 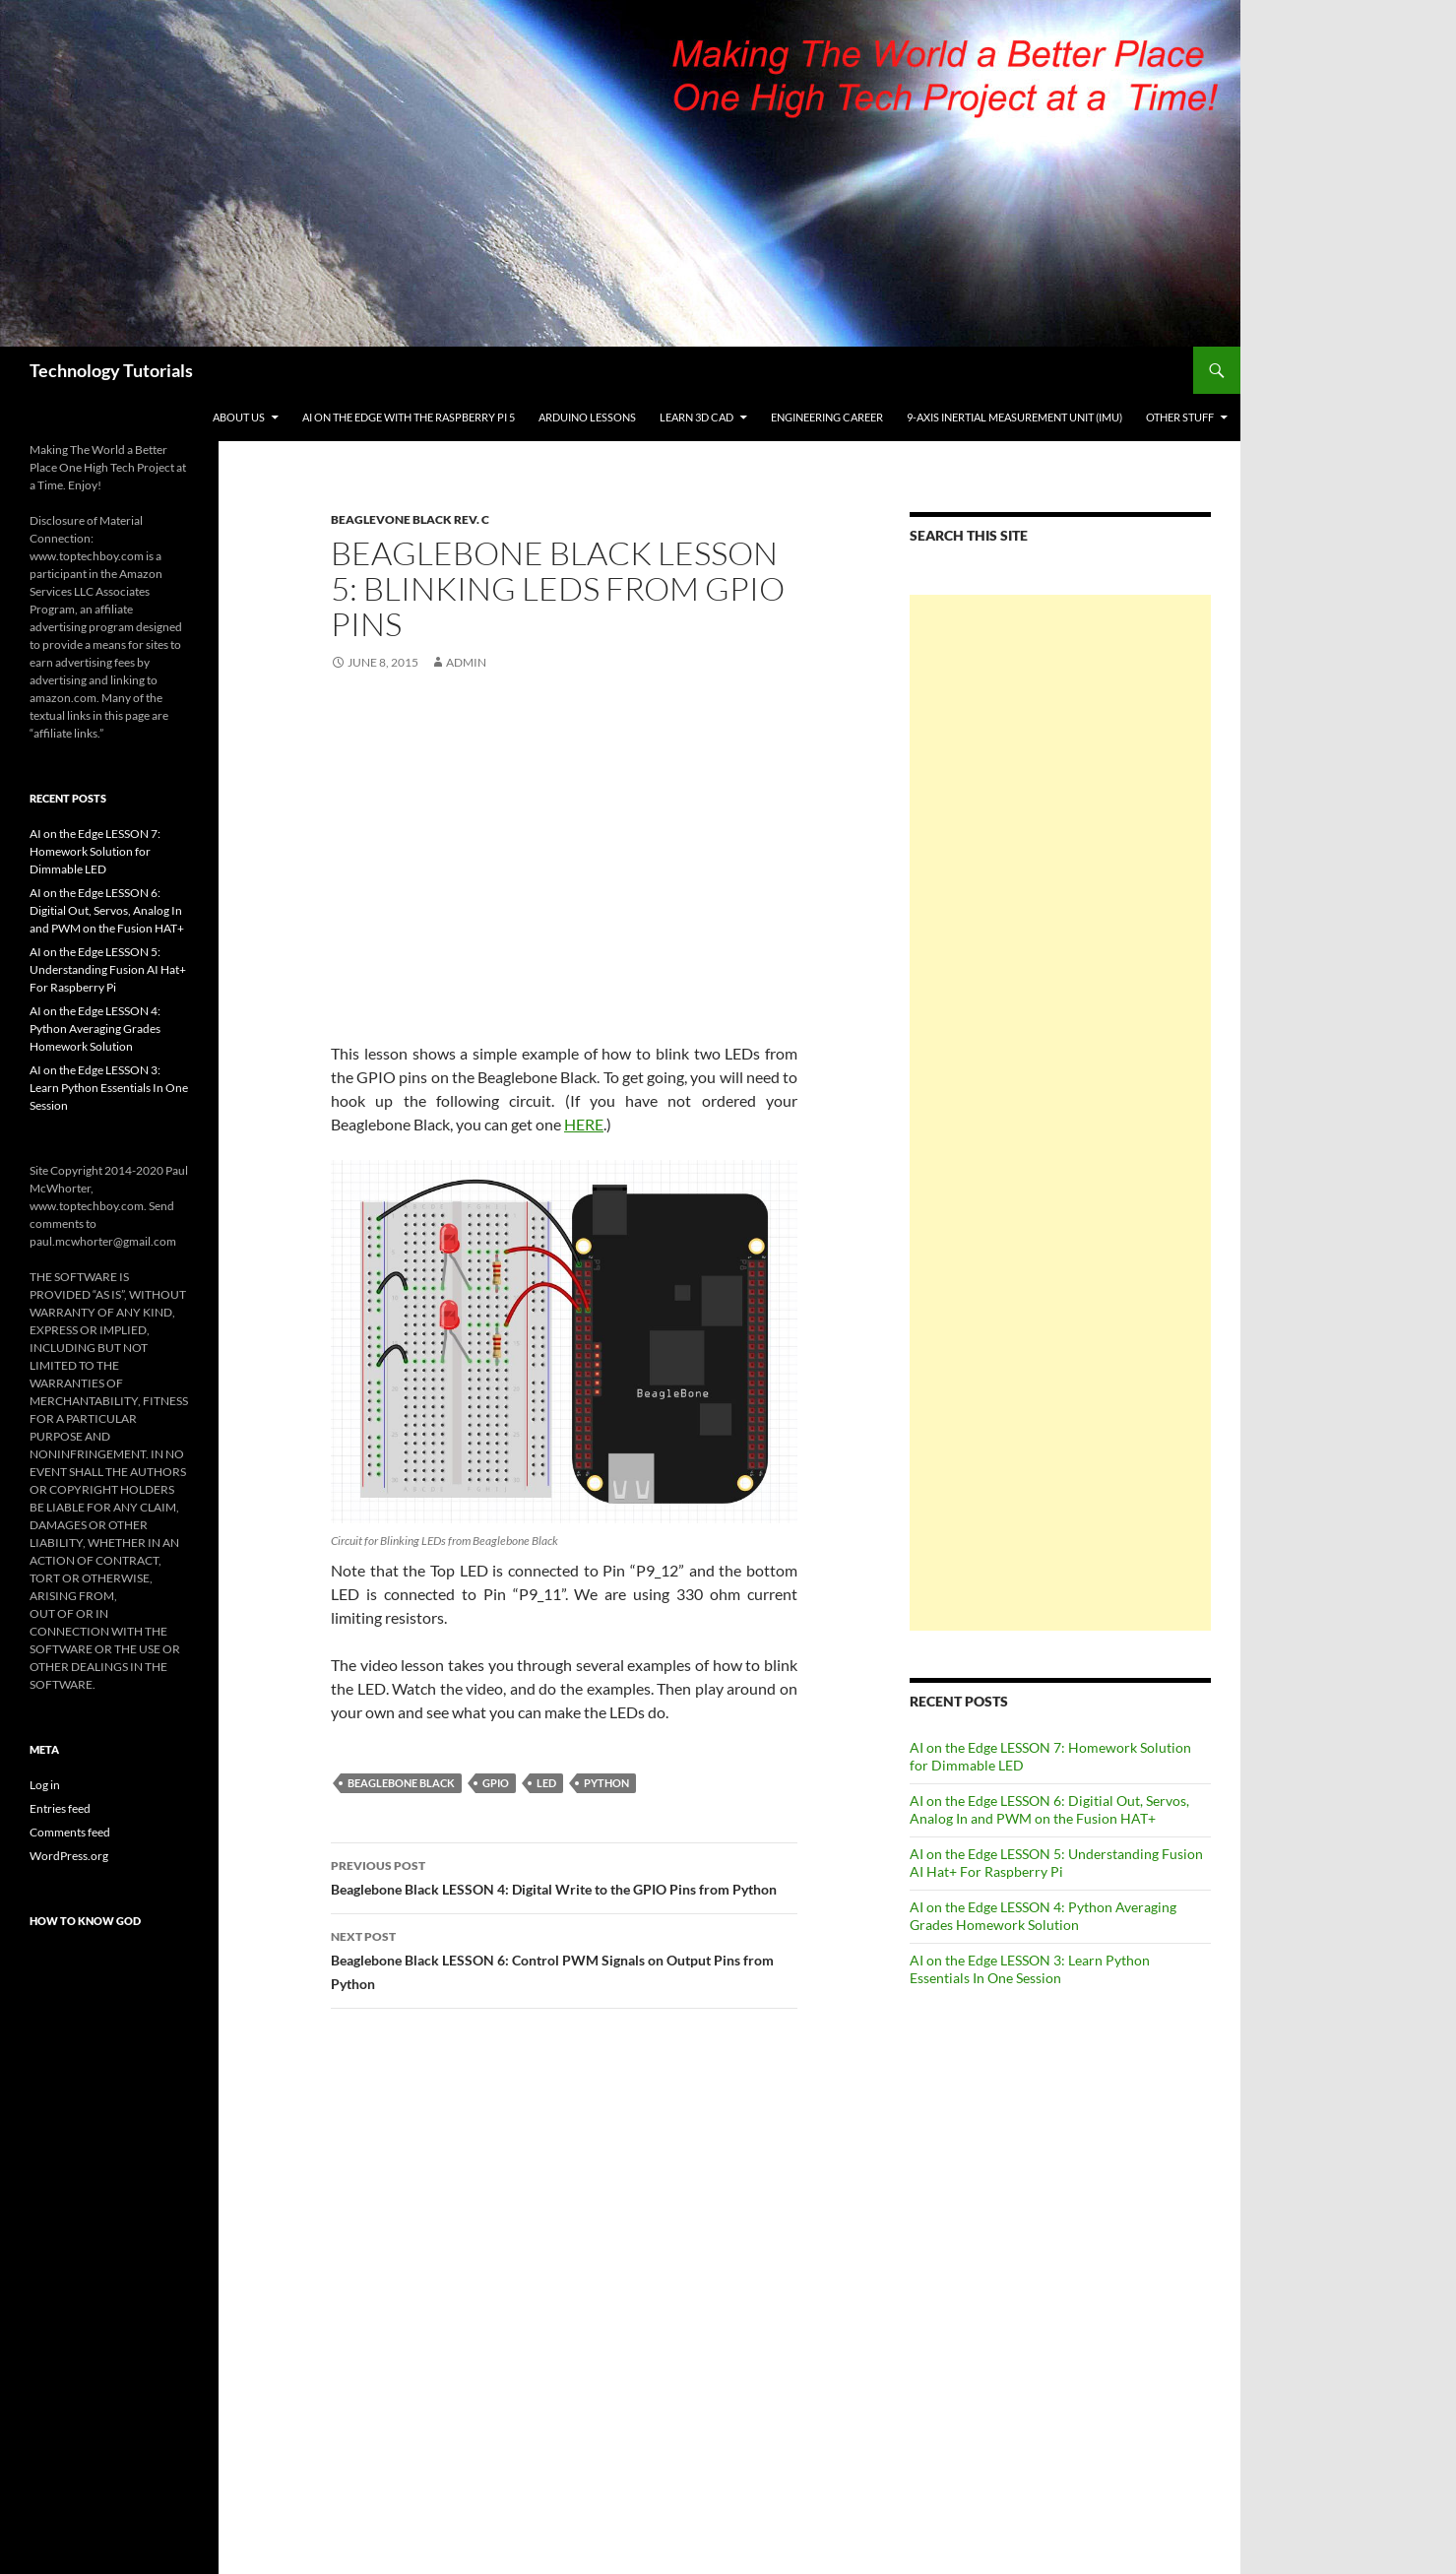 I want to click on Comments feed, so click(x=70, y=1832).